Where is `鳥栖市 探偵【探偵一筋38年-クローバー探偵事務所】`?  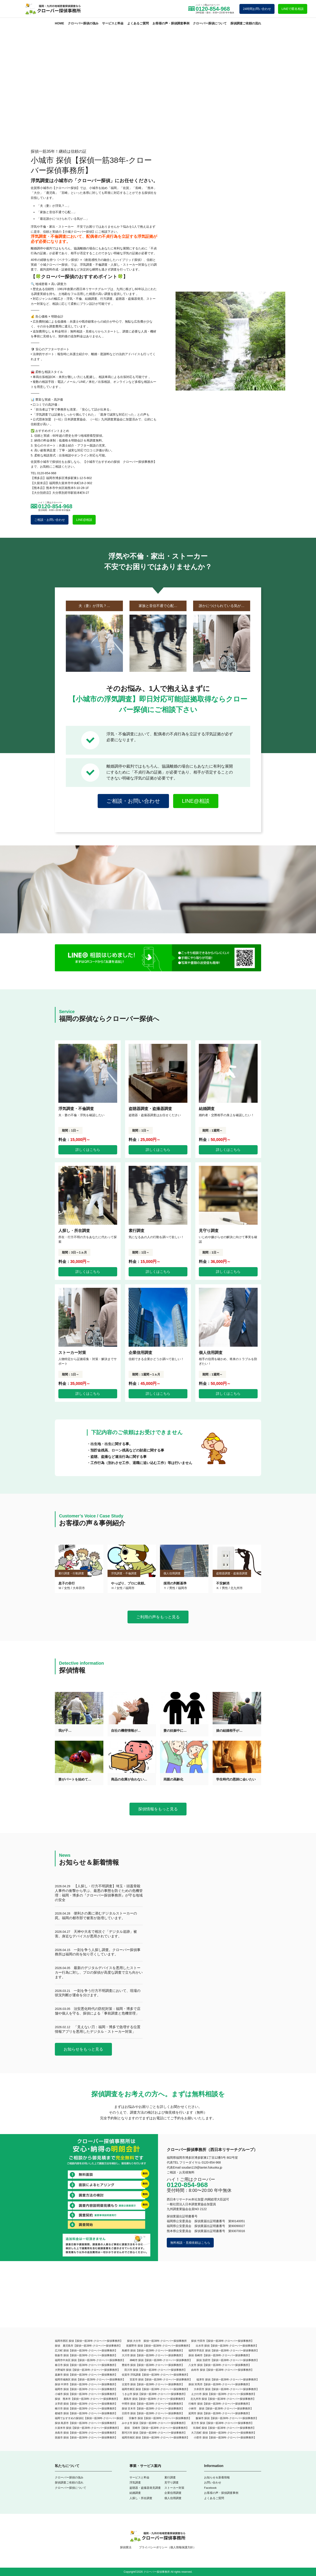 鳥栖市 探偵【探偵一筋38年-クローバー探偵事務所】 is located at coordinates (153, 2350).